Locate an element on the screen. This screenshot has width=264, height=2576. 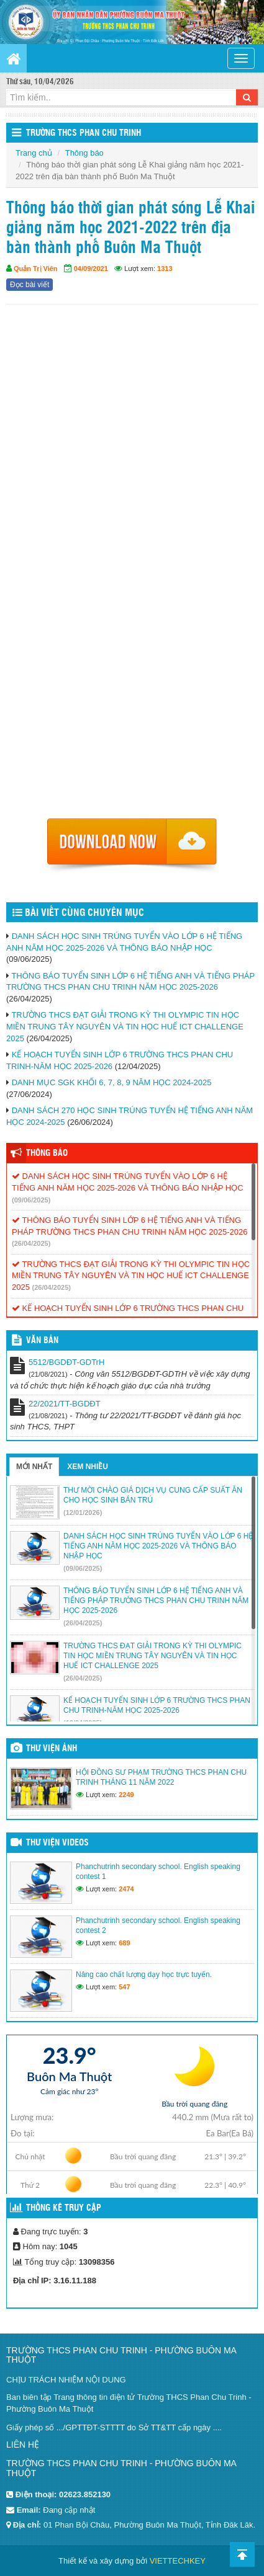
VĂN BẢN is located at coordinates (42, 1340).